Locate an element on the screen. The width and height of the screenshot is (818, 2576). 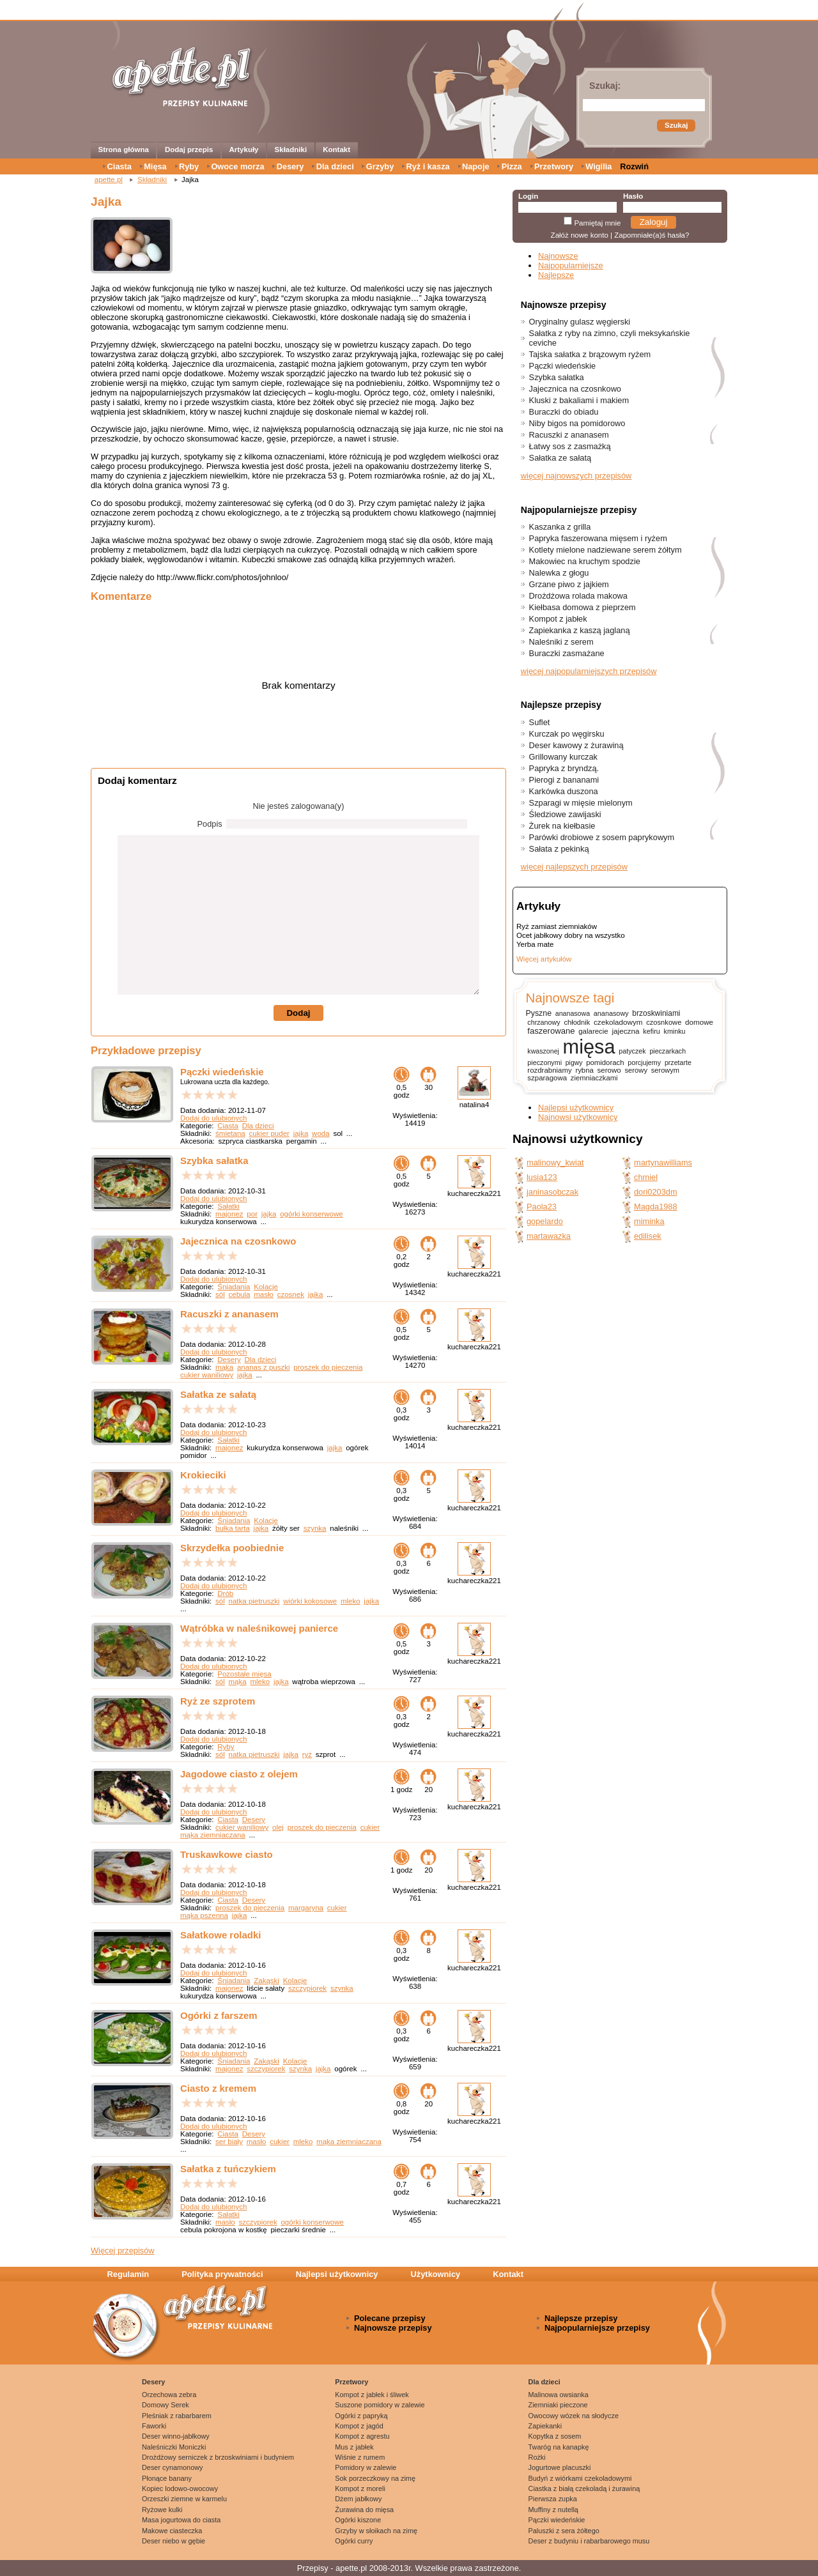
ogórki konserwowe is located at coordinates (311, 1214).